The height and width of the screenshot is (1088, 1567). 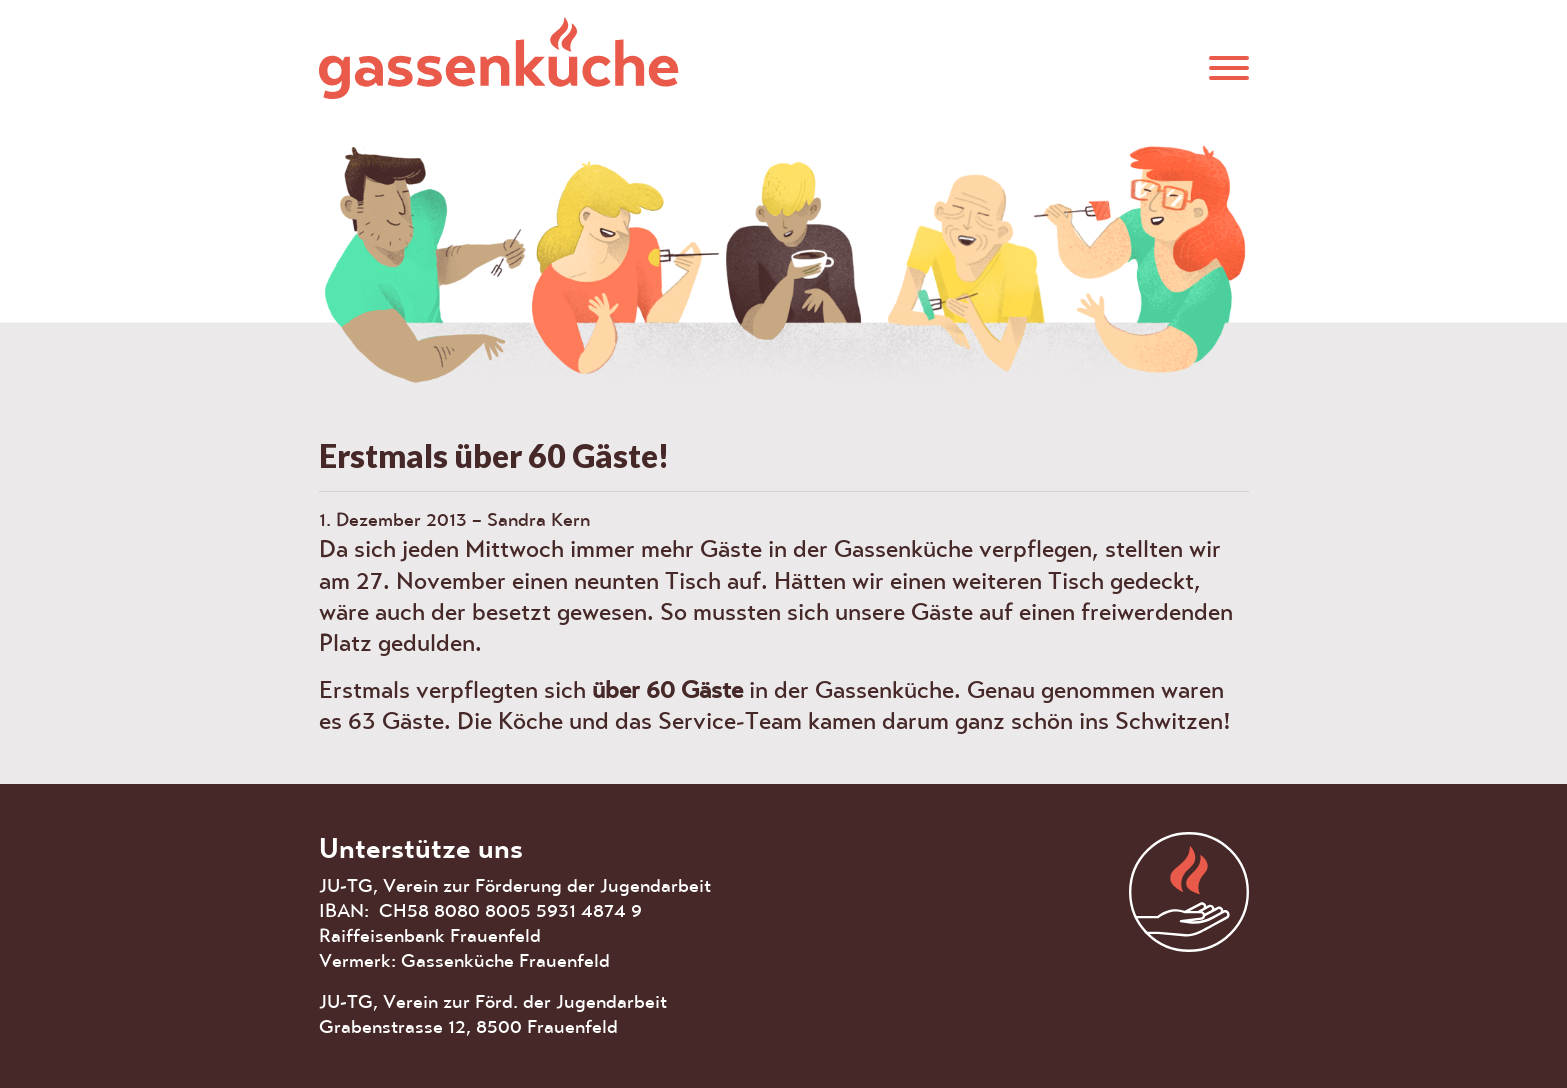 I want to click on [button], so click(x=1229, y=66).